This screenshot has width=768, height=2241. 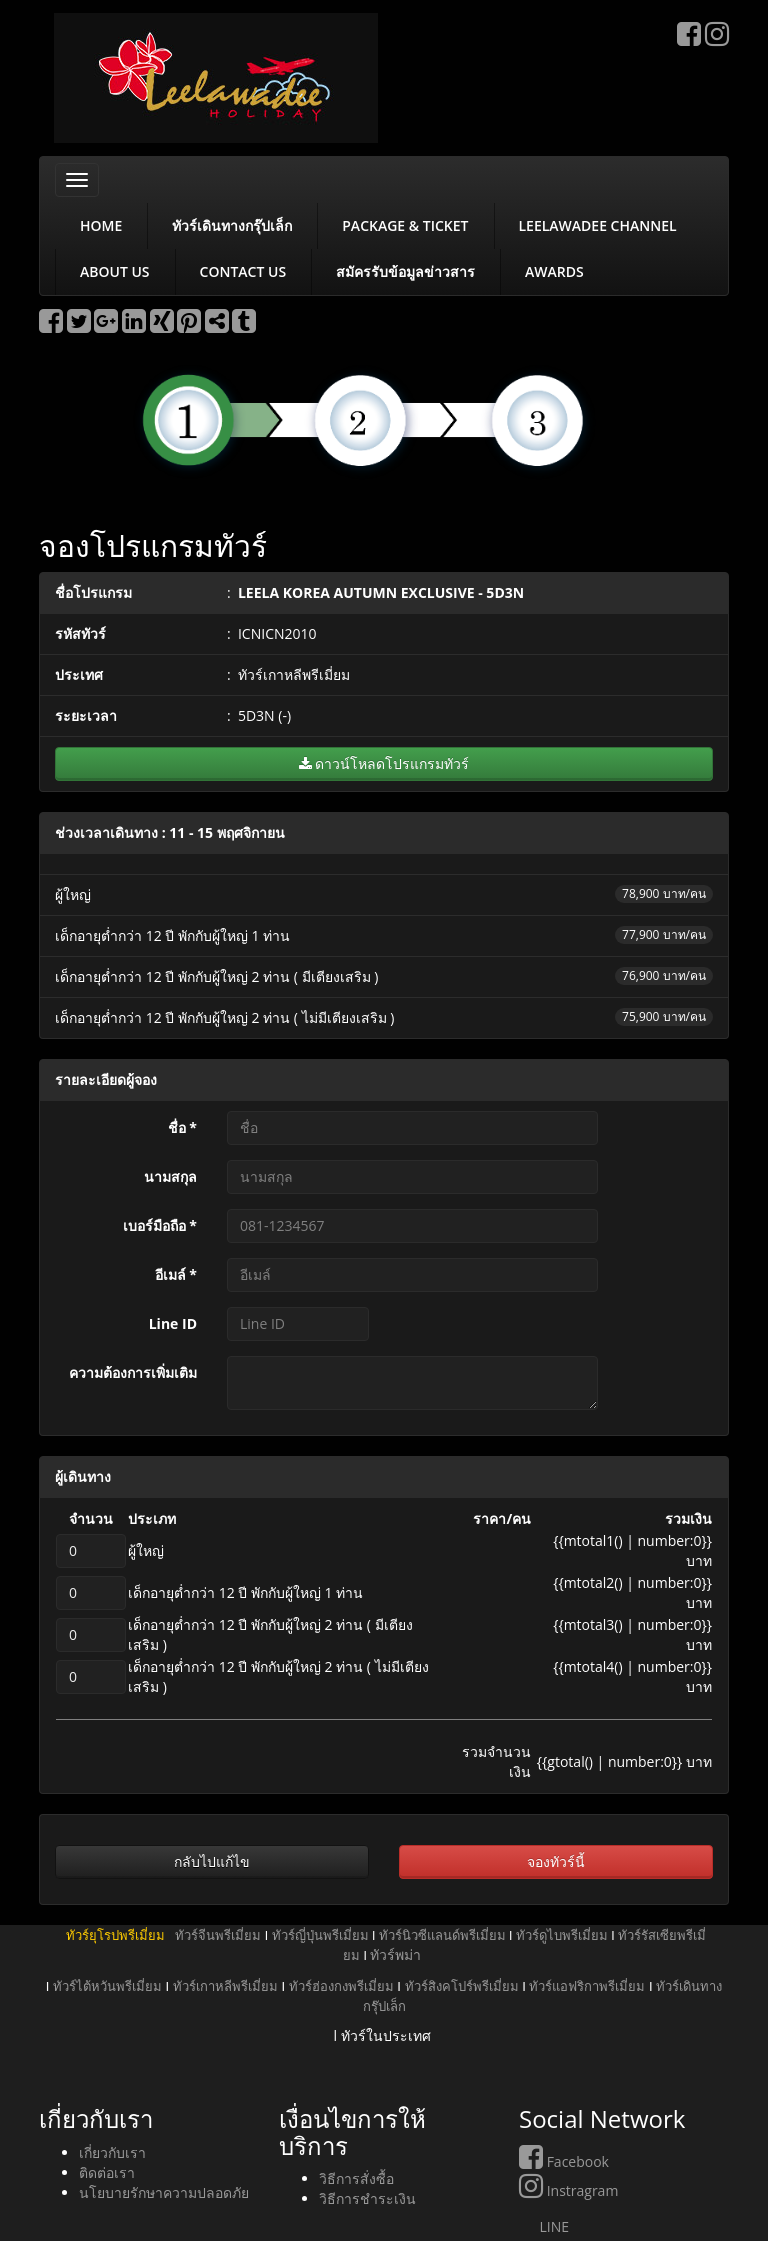 What do you see at coordinates (598, 225) in the screenshot?
I see `LEELAWADEE CHANNEL` at bounding box center [598, 225].